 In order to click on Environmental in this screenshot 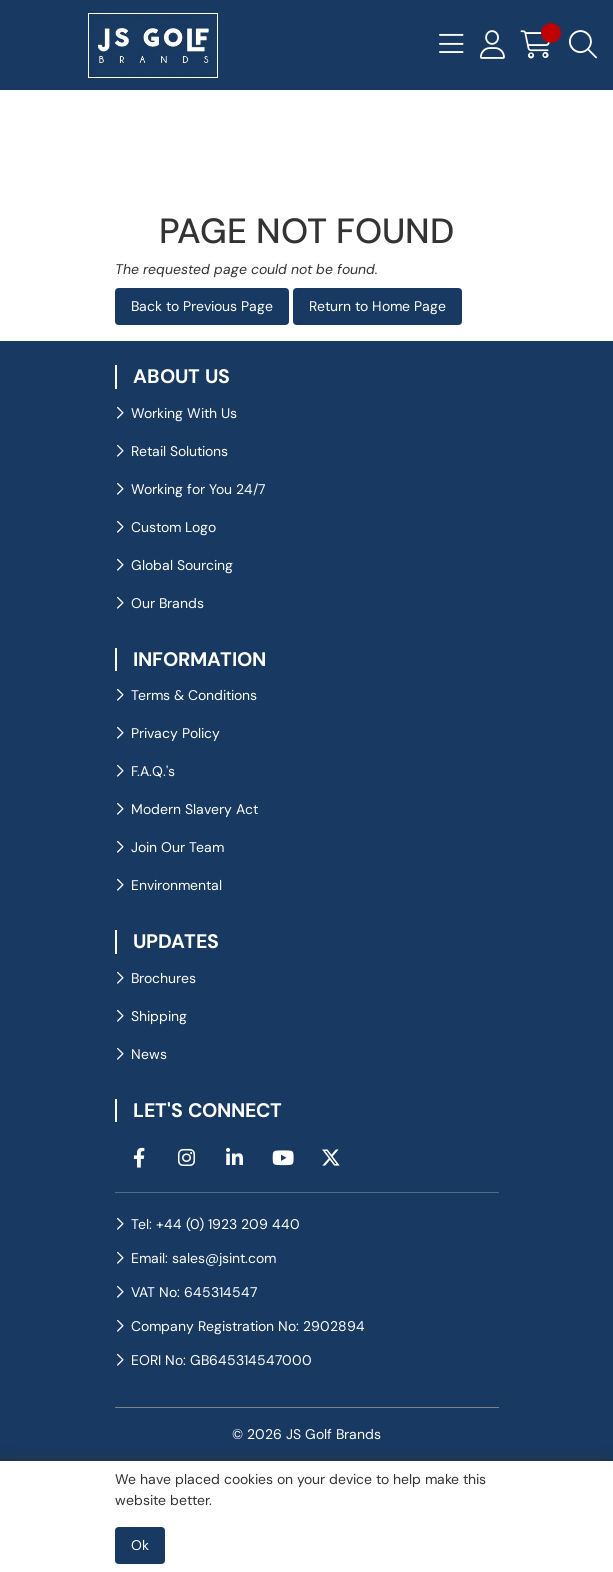, I will do `click(176, 885)`.